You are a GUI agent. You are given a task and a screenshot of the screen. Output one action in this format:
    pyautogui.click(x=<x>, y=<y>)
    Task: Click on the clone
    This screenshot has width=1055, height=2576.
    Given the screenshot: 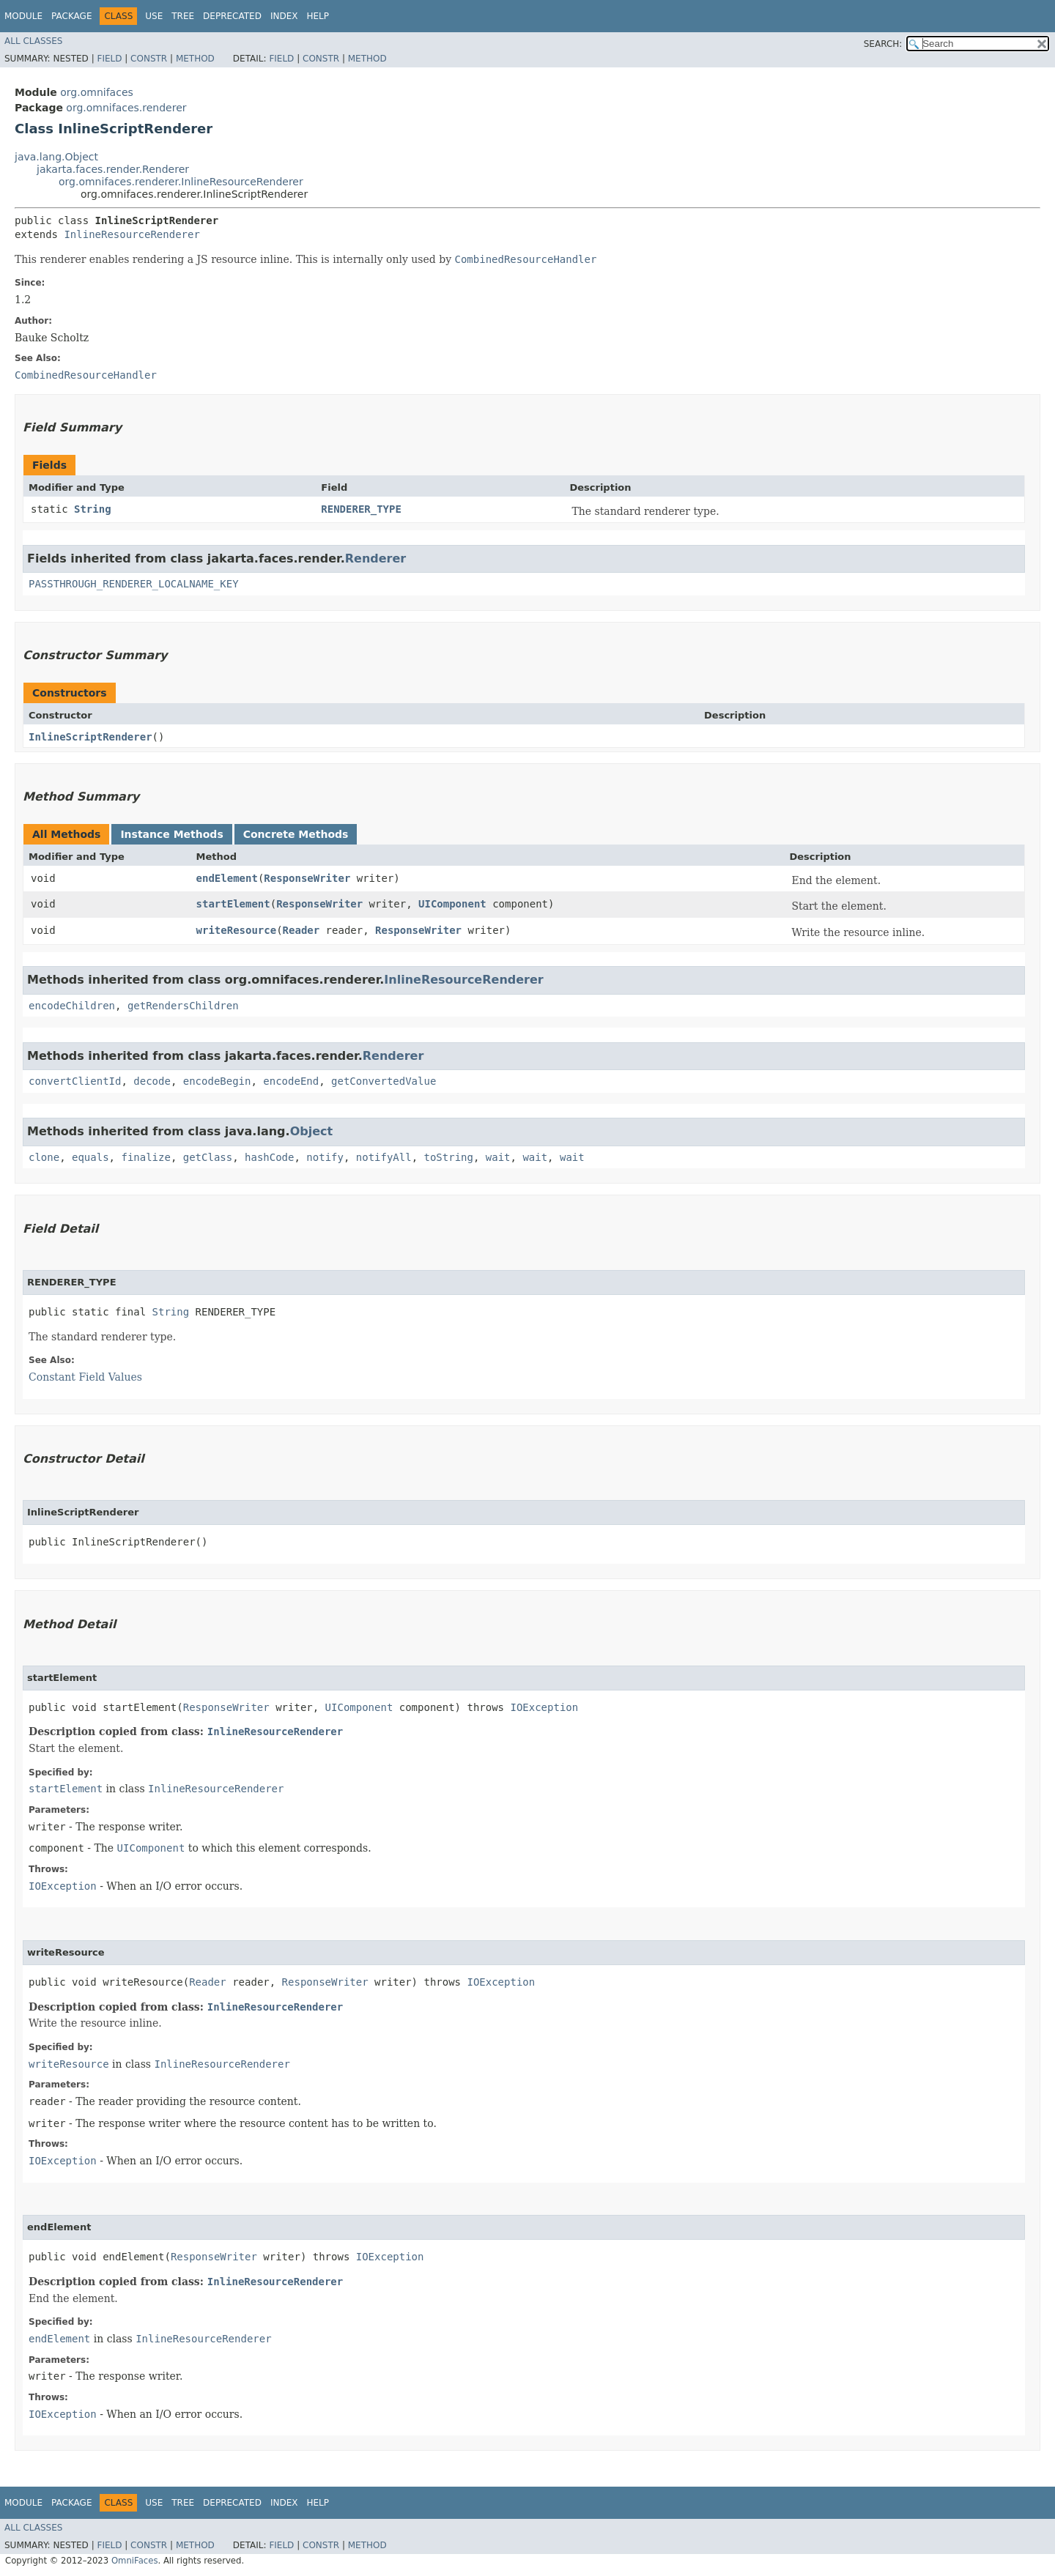 What is the action you would take?
    pyautogui.click(x=44, y=1157)
    